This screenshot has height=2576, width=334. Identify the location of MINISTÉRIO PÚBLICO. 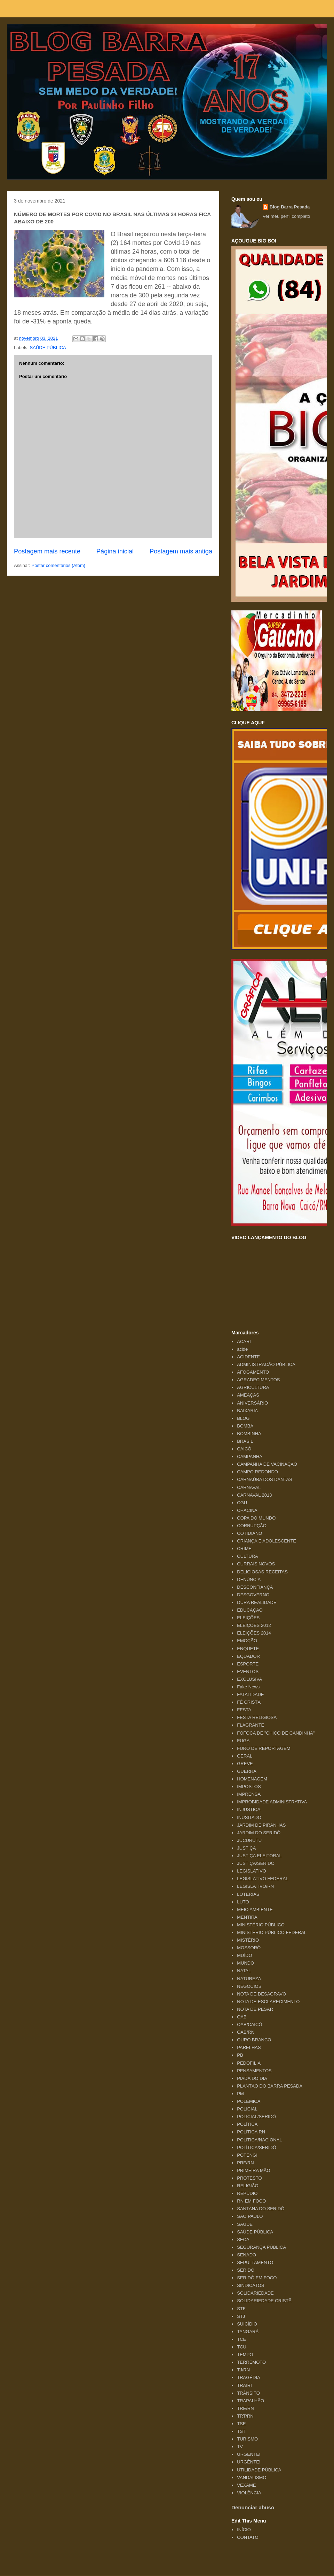
(261, 1924).